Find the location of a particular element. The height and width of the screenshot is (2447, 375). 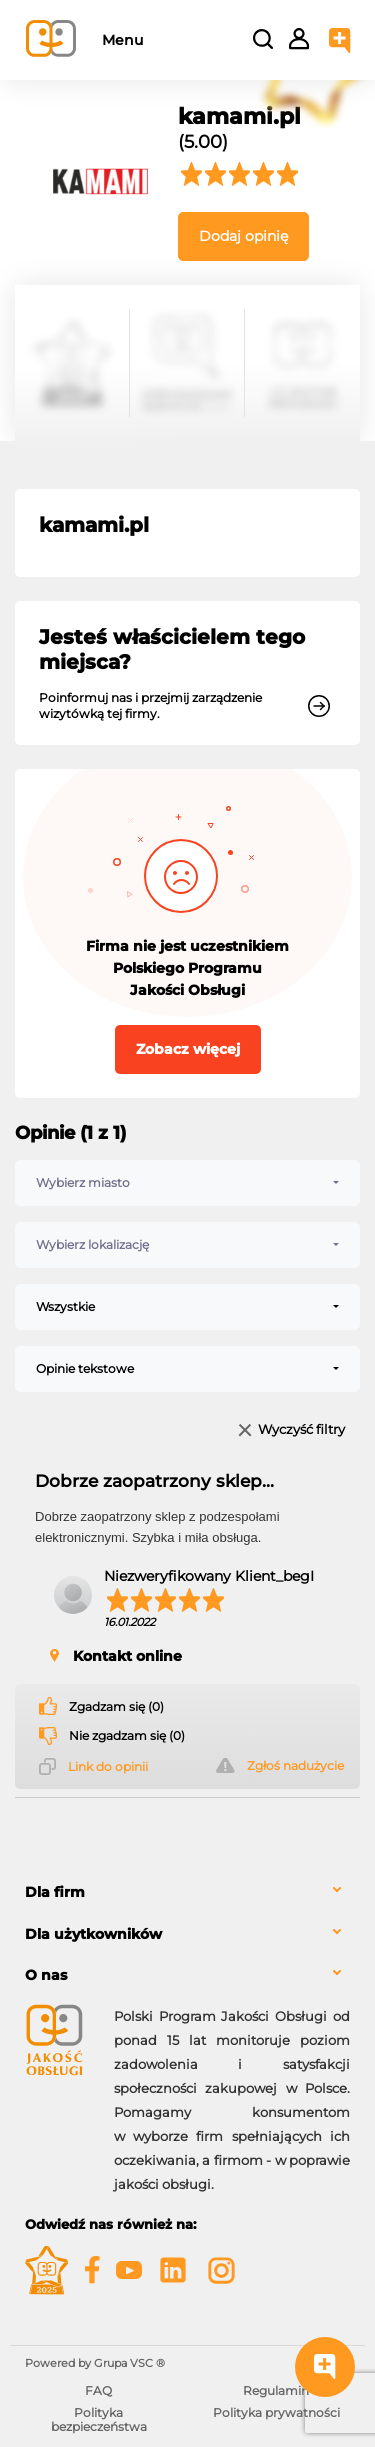

Menu is located at coordinates (122, 40).